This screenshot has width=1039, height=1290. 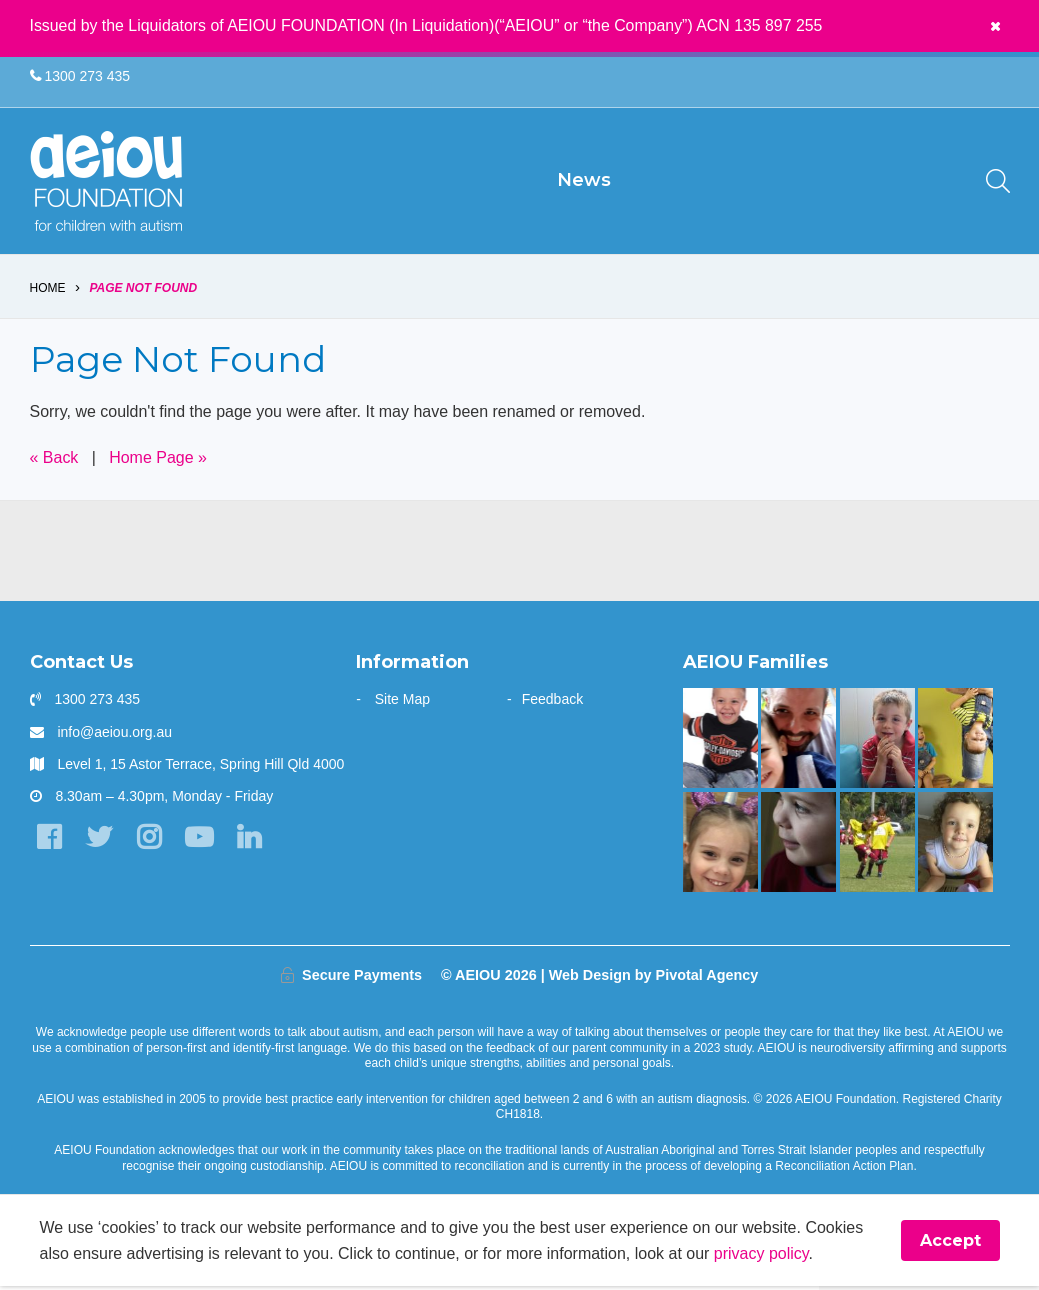 What do you see at coordinates (950, 1244) in the screenshot?
I see `Accept` at bounding box center [950, 1244].